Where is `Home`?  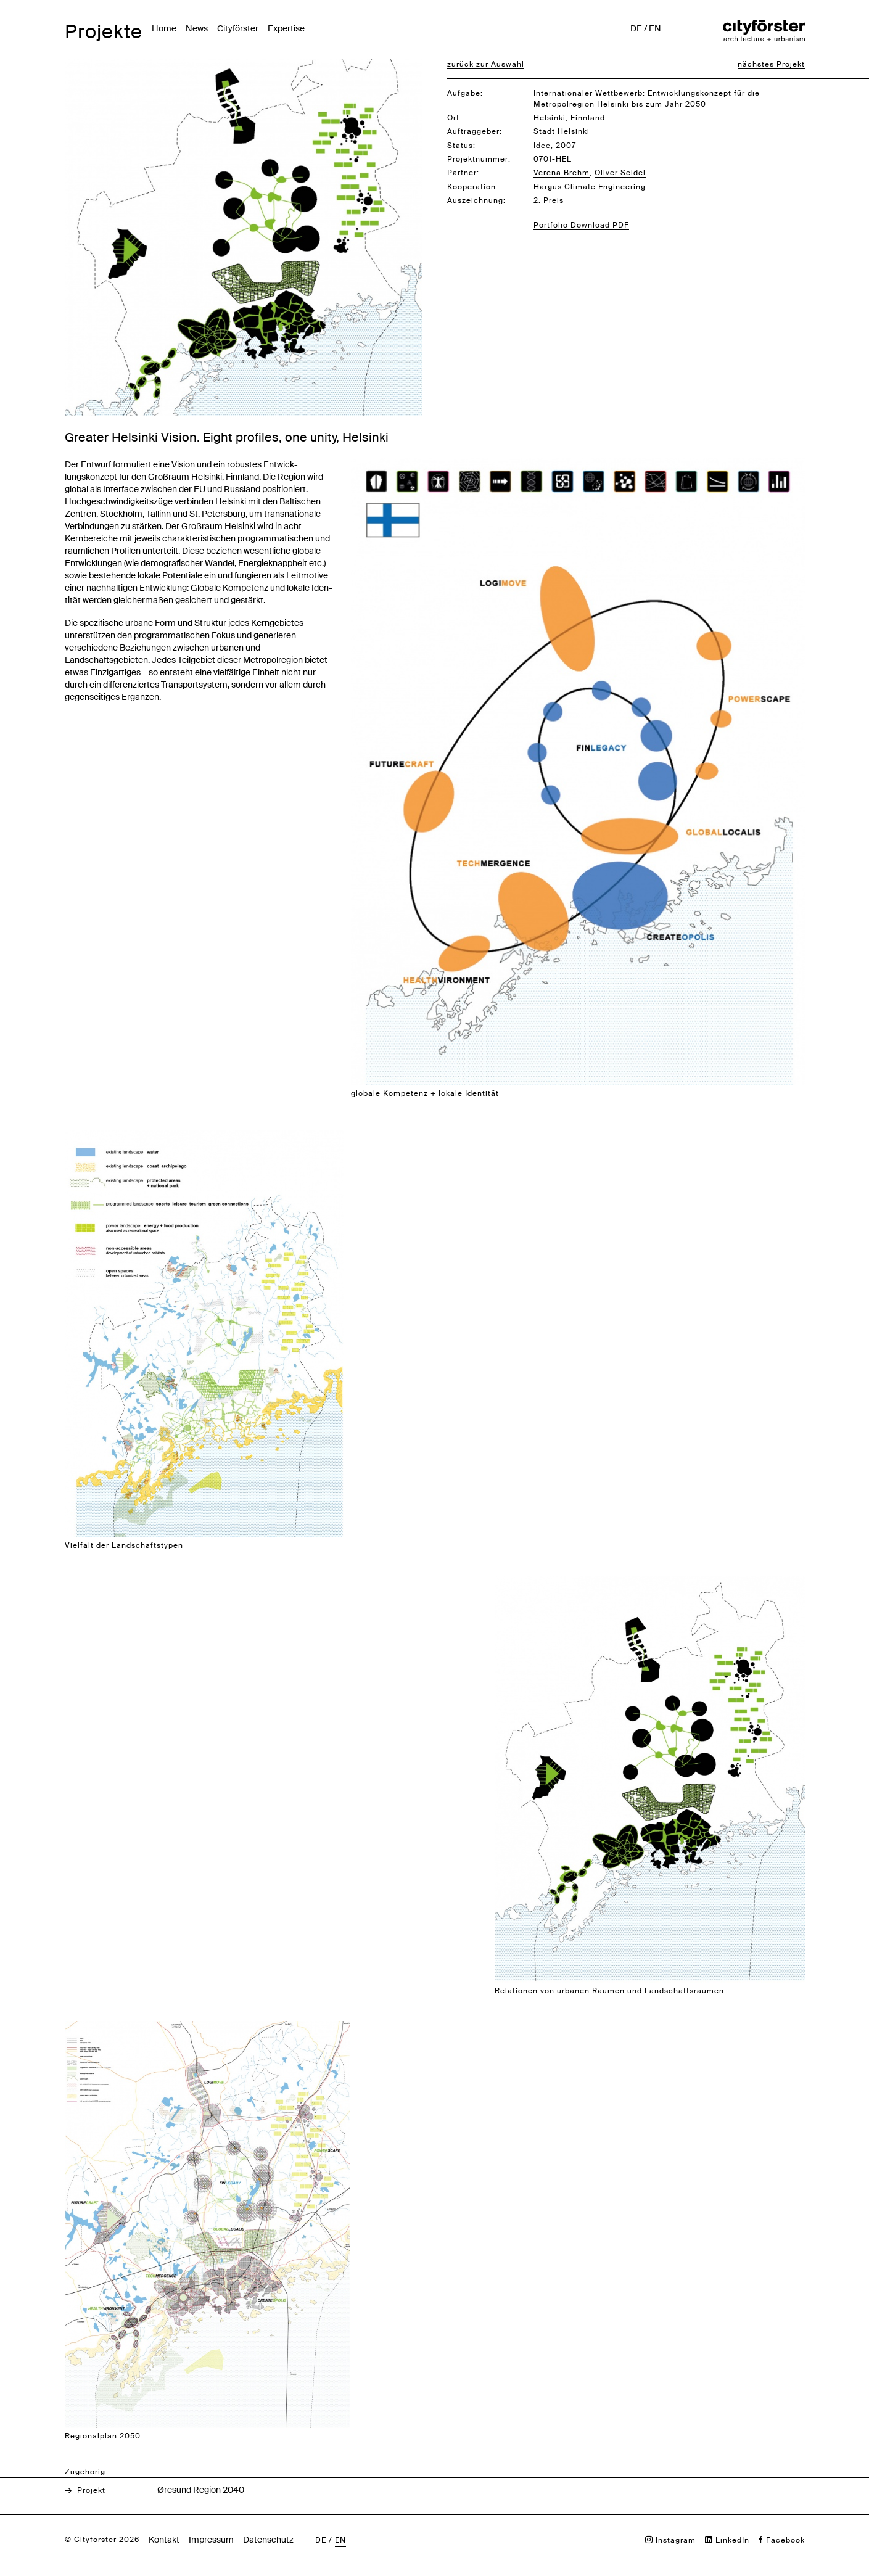
Home is located at coordinates (164, 28).